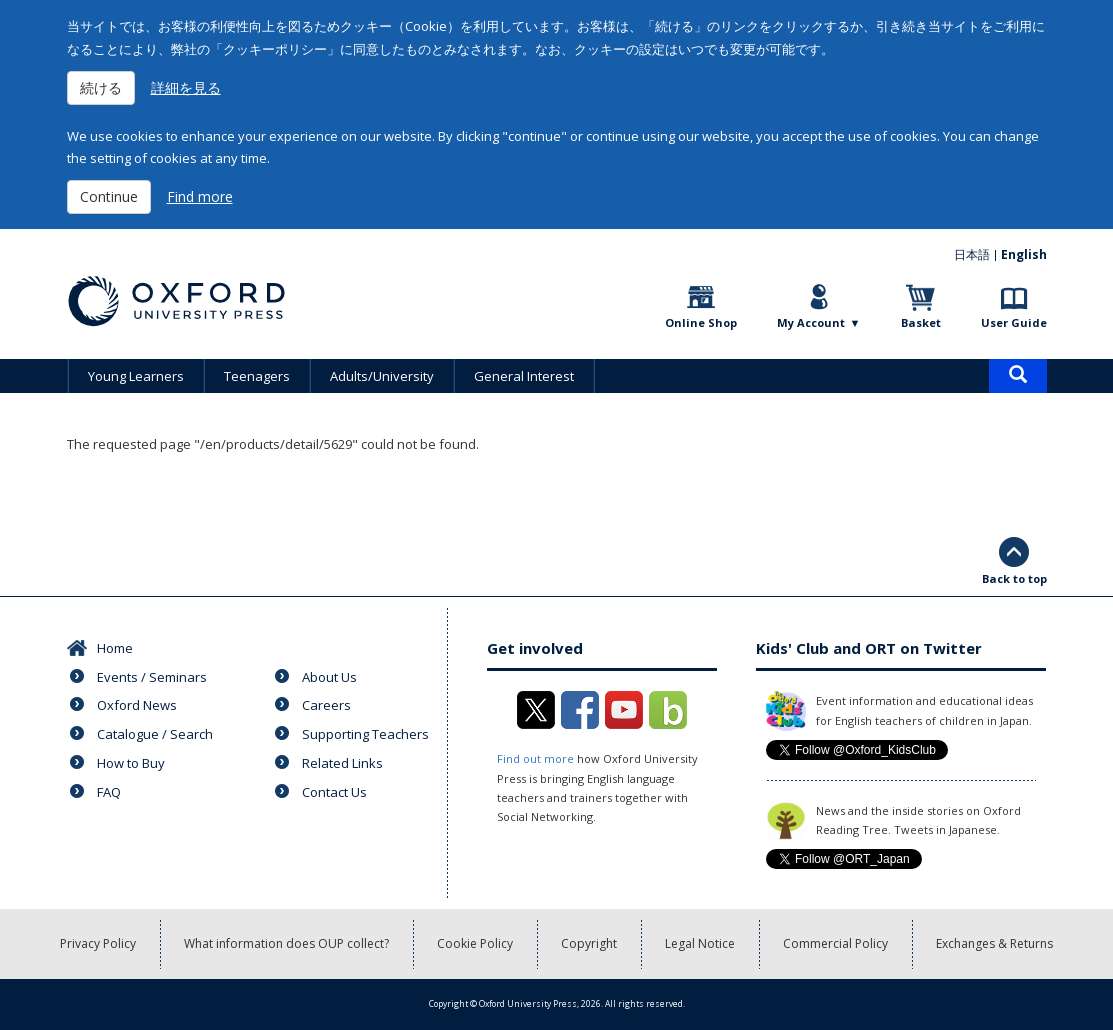 The width and height of the screenshot is (1113, 1030). What do you see at coordinates (137, 705) in the screenshot?
I see `Oxford News` at bounding box center [137, 705].